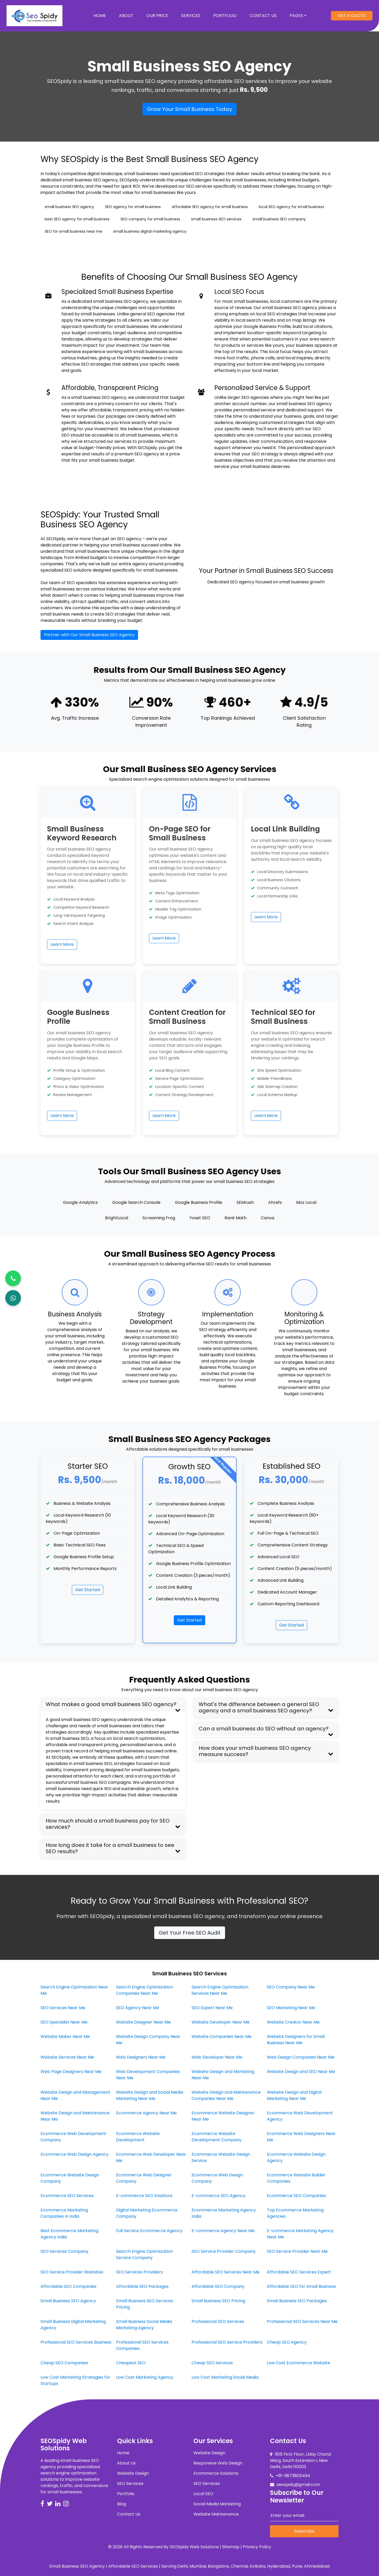 The image size is (379, 2576). Describe the element at coordinates (218, 2286) in the screenshot. I see `Affordable SEO Company` at that location.